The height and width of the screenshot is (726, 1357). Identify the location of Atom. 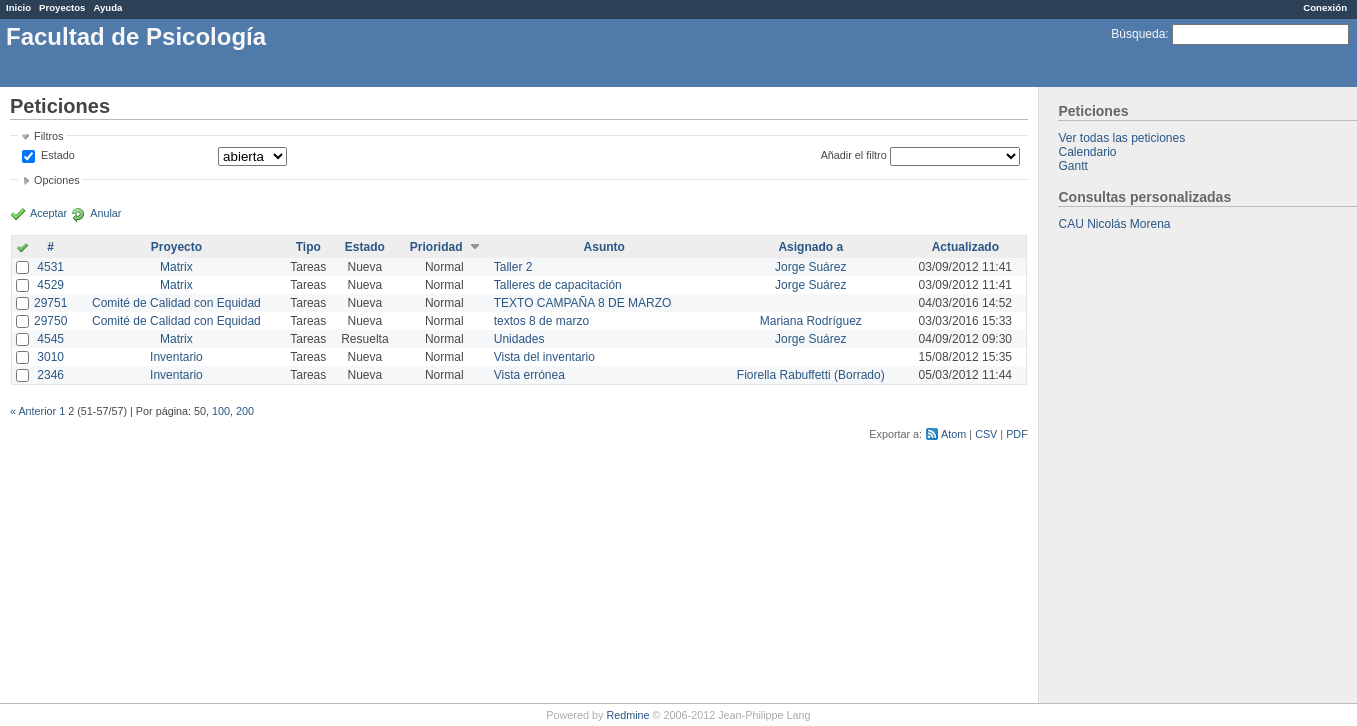
(953, 434).